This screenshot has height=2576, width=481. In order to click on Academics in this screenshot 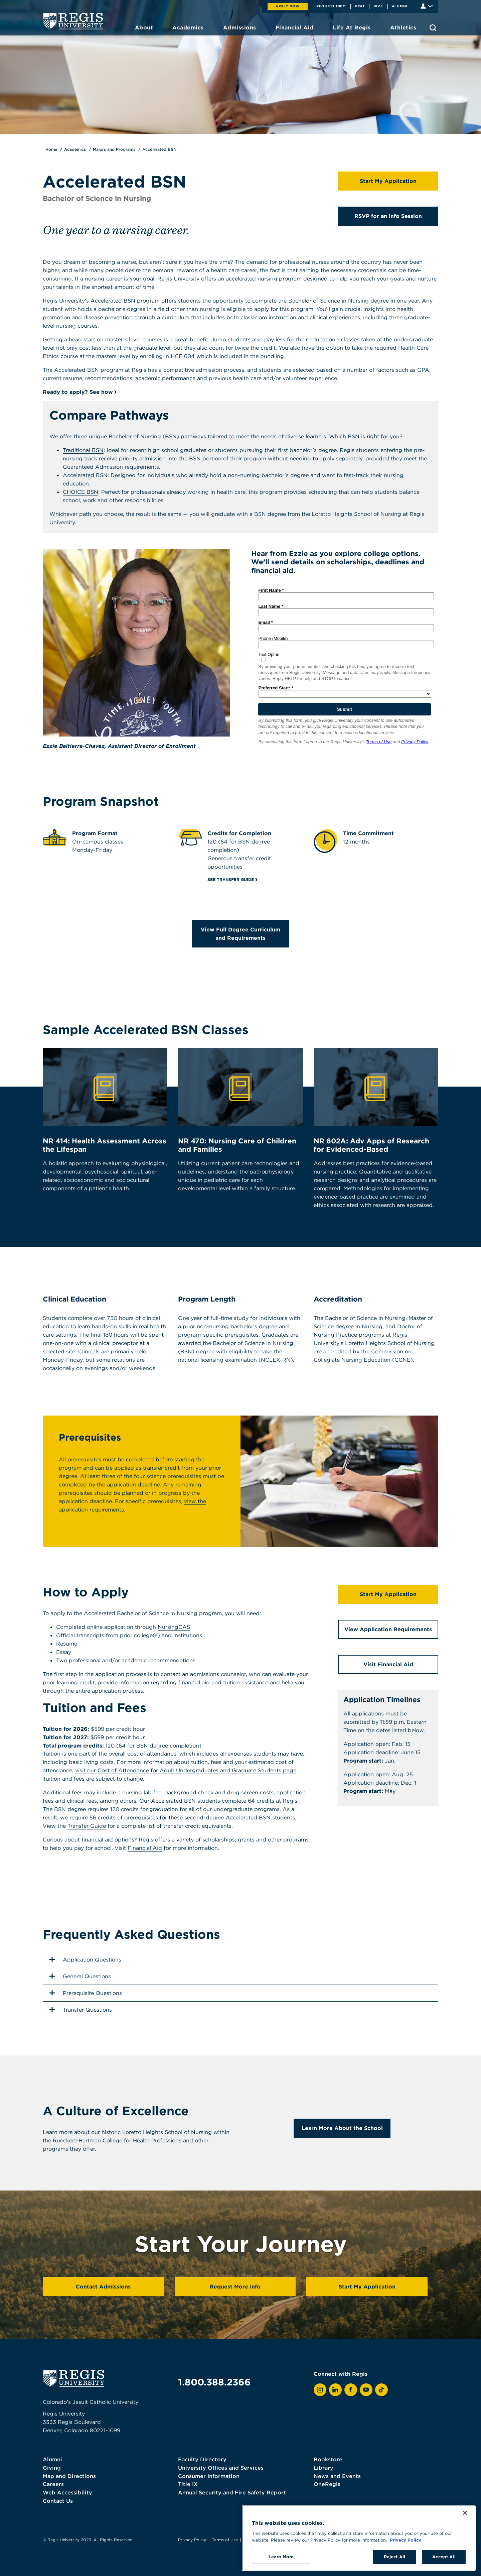, I will do `click(75, 149)`.